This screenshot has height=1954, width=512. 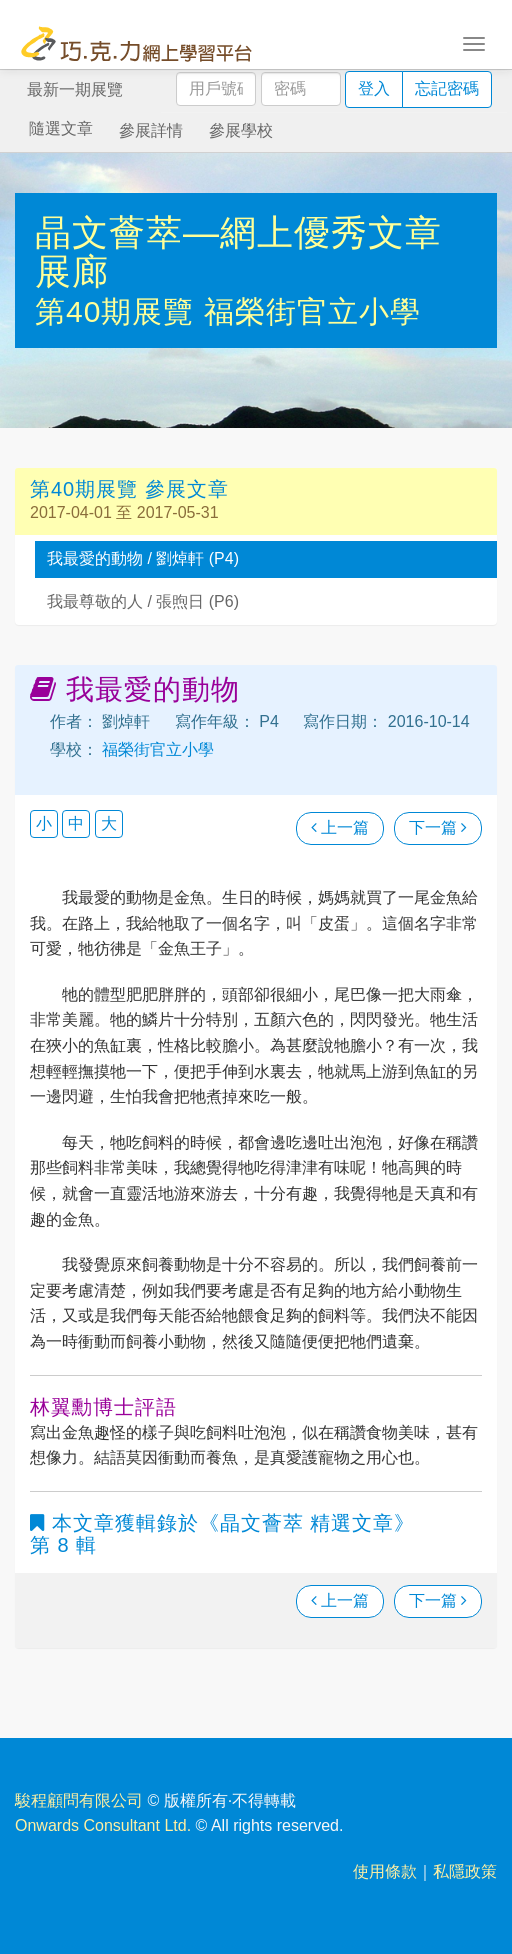 I want to click on Onwards Consultant Ltd., so click(x=103, y=1825).